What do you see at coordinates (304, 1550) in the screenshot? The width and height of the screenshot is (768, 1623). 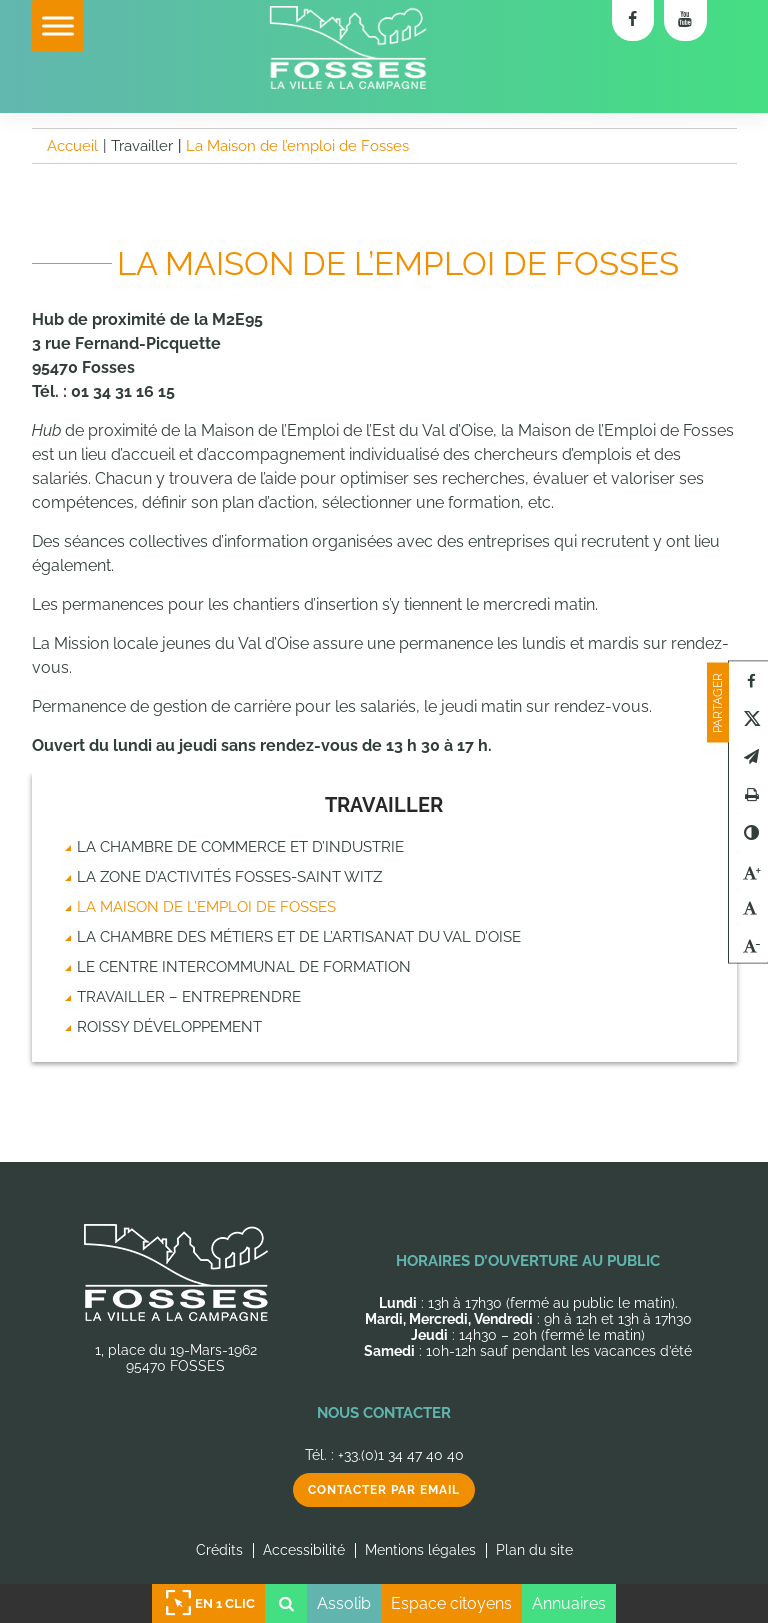 I see `Accessibilité` at bounding box center [304, 1550].